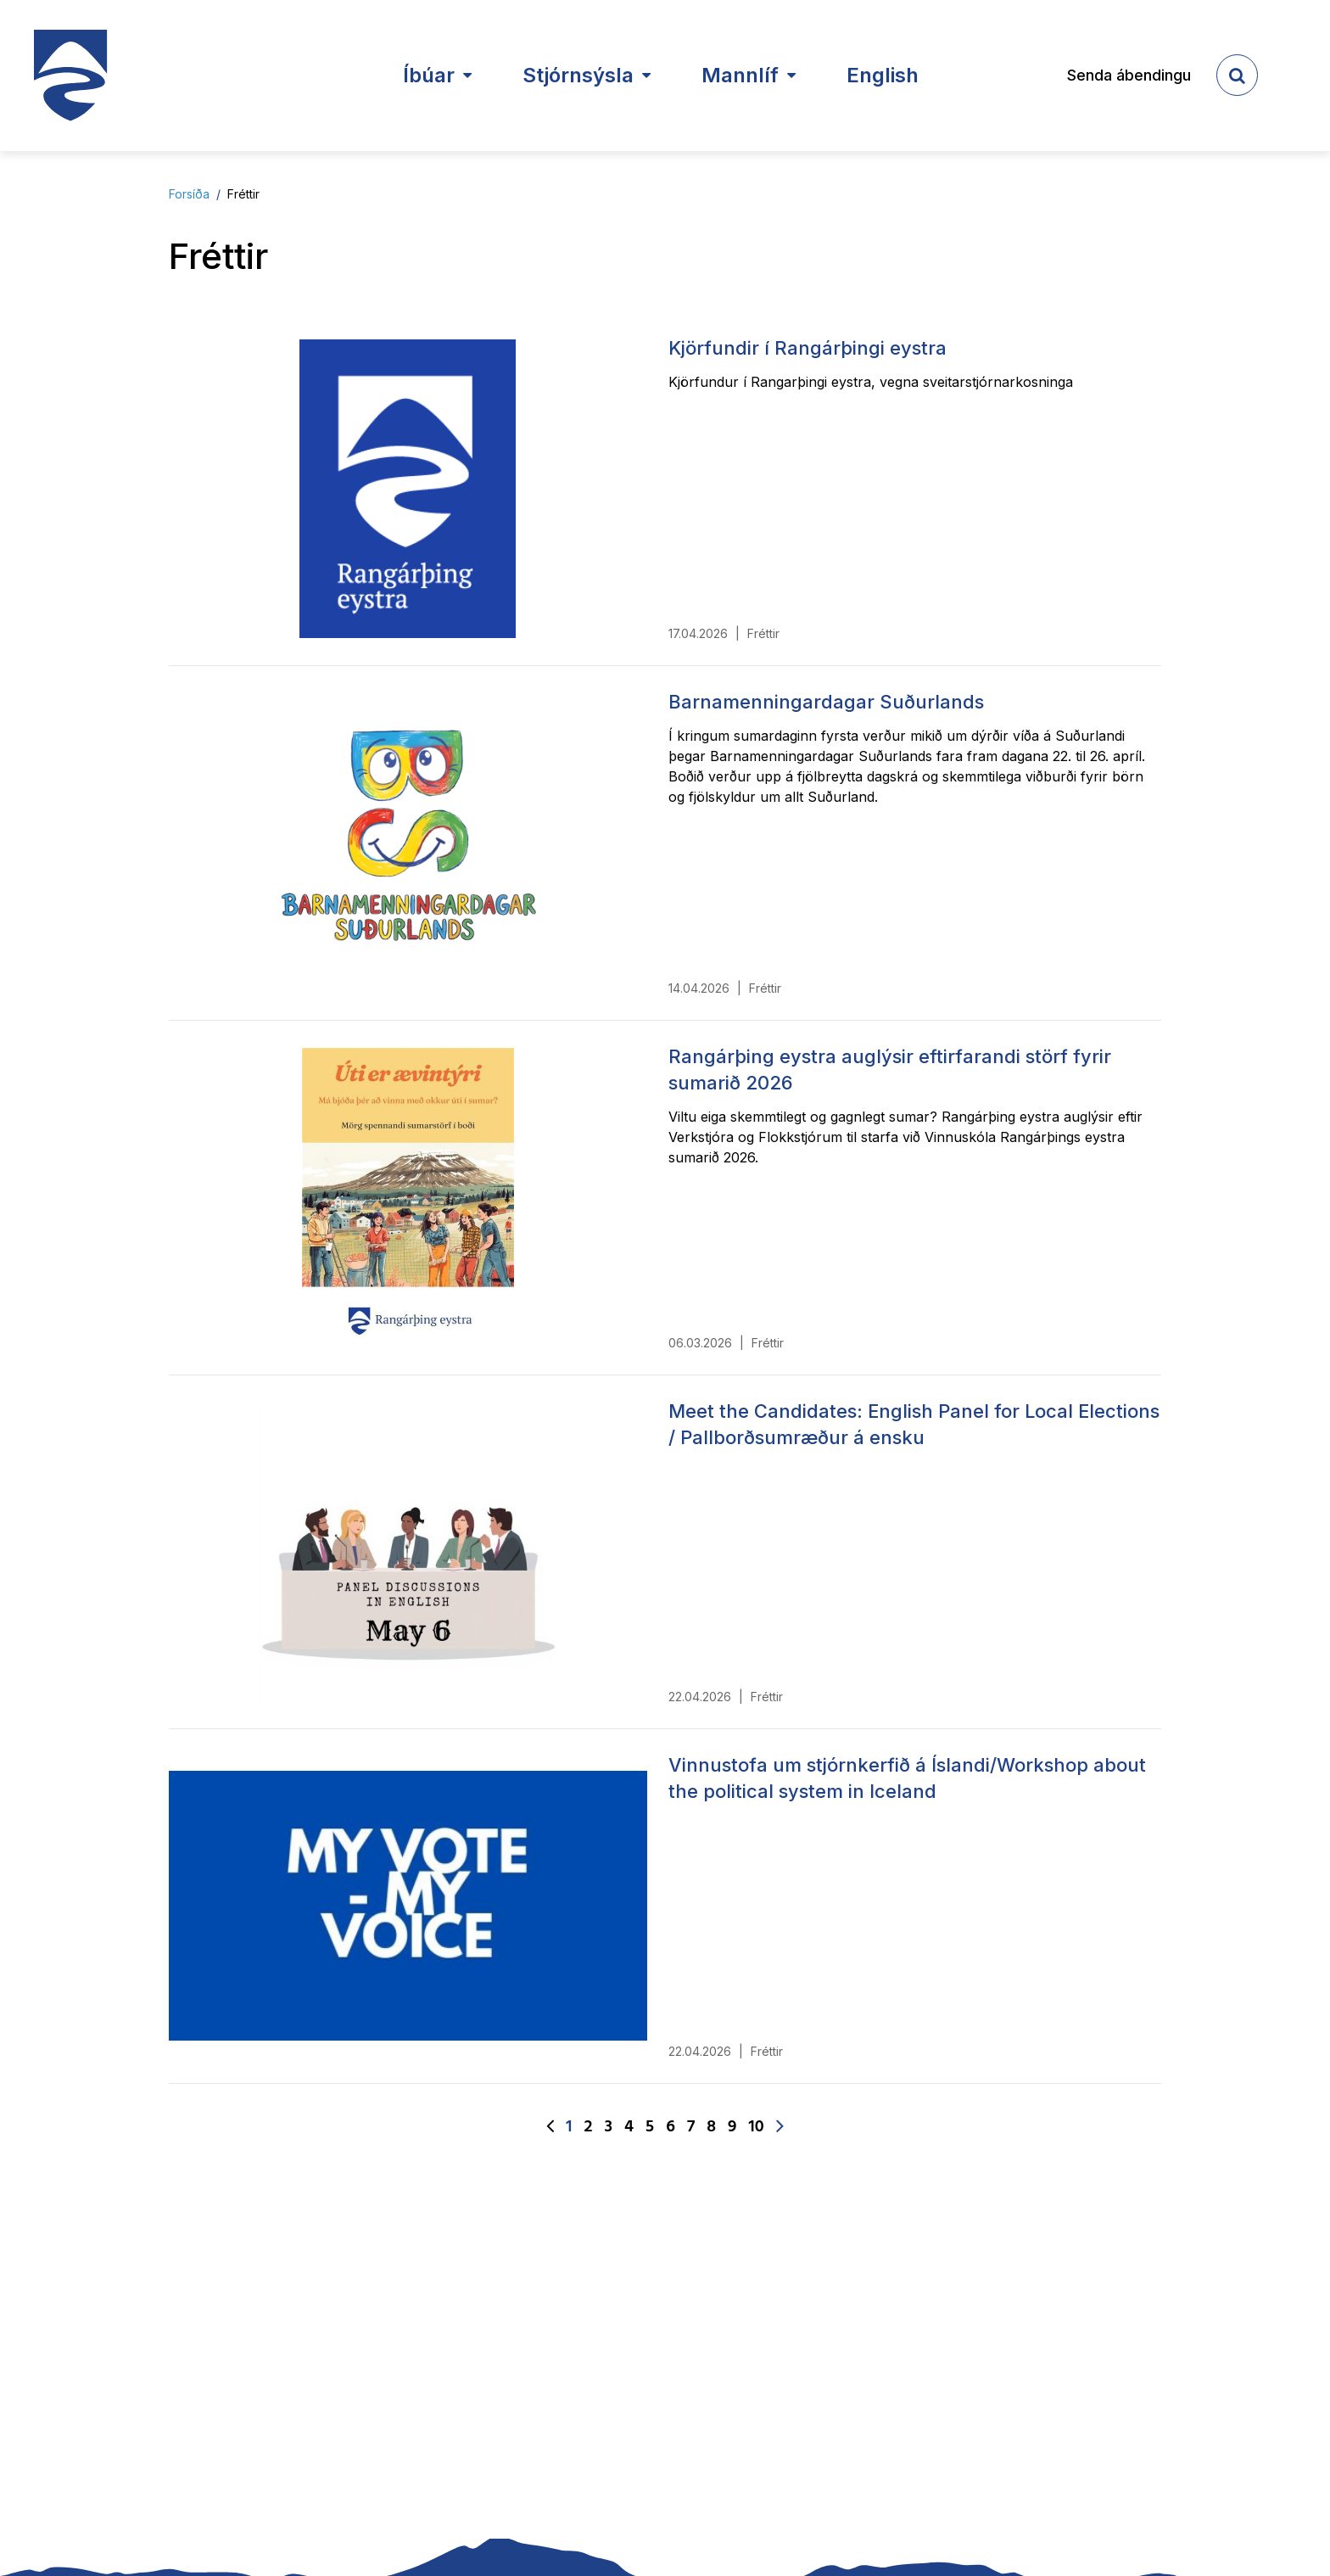 The width and height of the screenshot is (1330, 2576). Describe the element at coordinates (1237, 75) in the screenshot. I see `[templateSearchAriaOpen]` at that location.